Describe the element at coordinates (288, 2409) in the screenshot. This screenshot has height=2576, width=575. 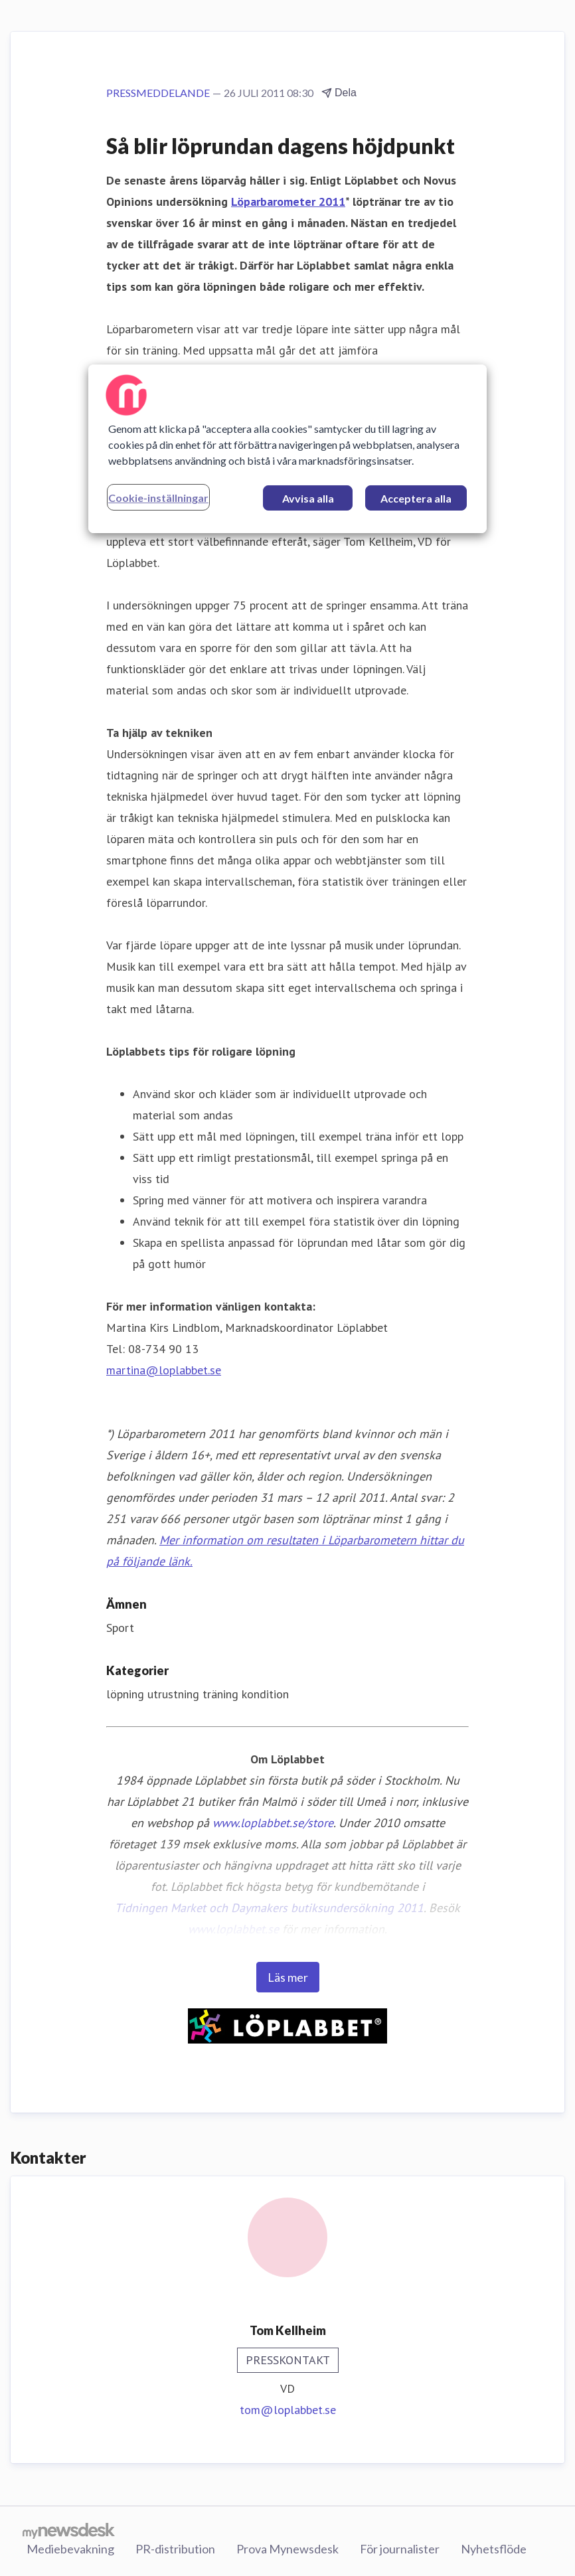
I see `tom@loplabbet.se` at that location.